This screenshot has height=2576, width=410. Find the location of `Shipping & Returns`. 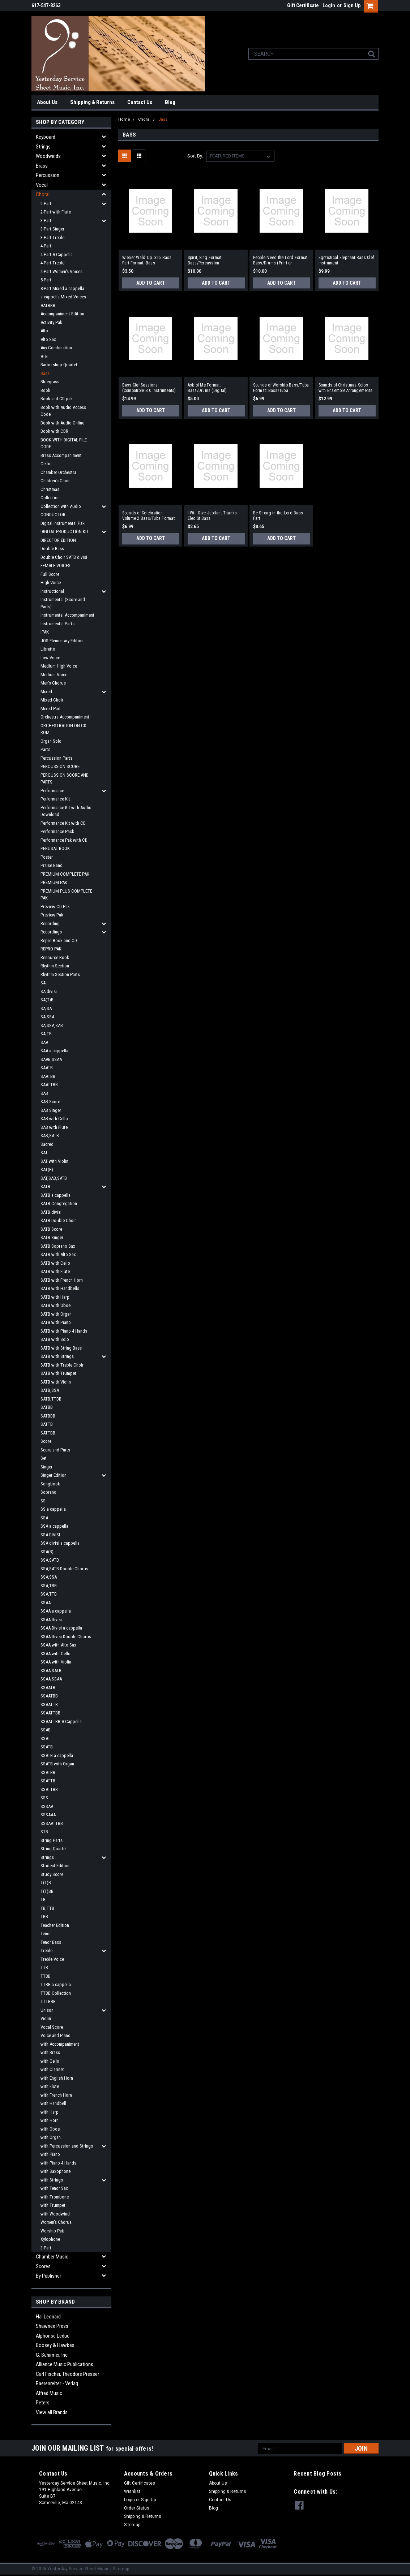

Shipping & Returns is located at coordinates (92, 102).